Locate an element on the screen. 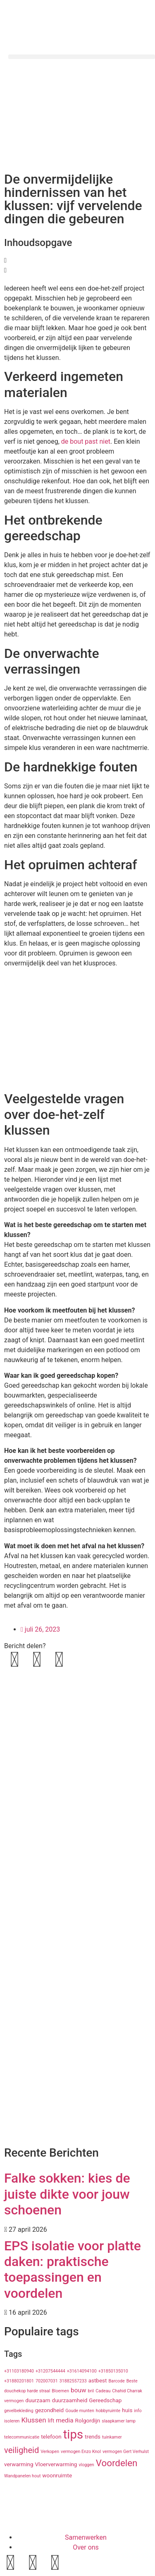  media [media (3 items)] is located at coordinates (65, 2420).